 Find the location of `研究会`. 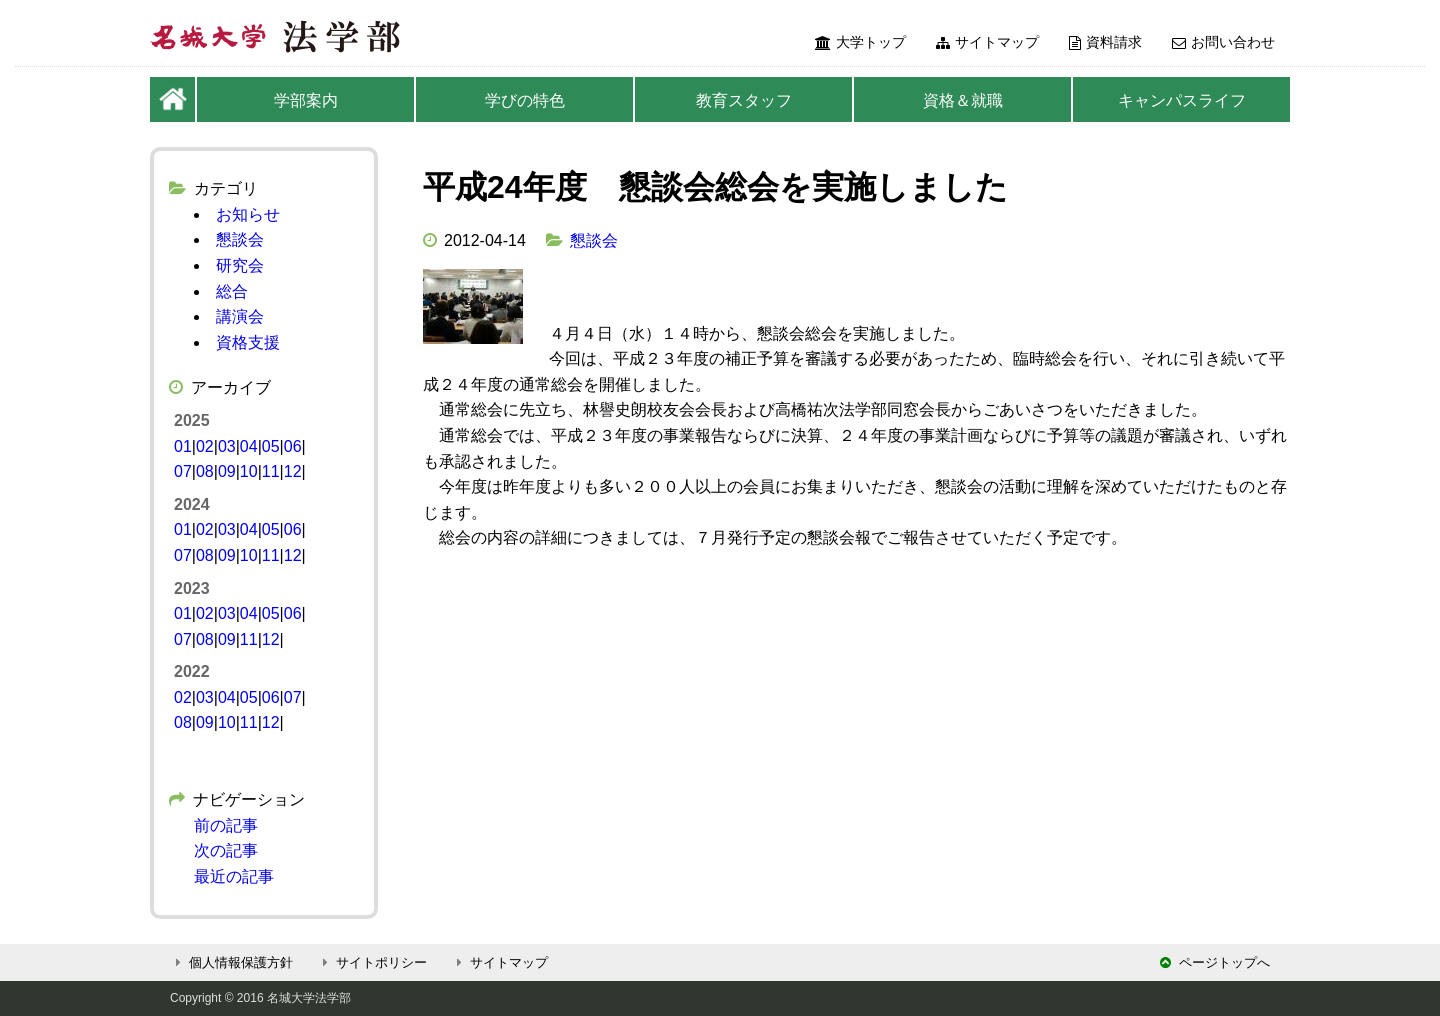

研究会 is located at coordinates (240, 265).